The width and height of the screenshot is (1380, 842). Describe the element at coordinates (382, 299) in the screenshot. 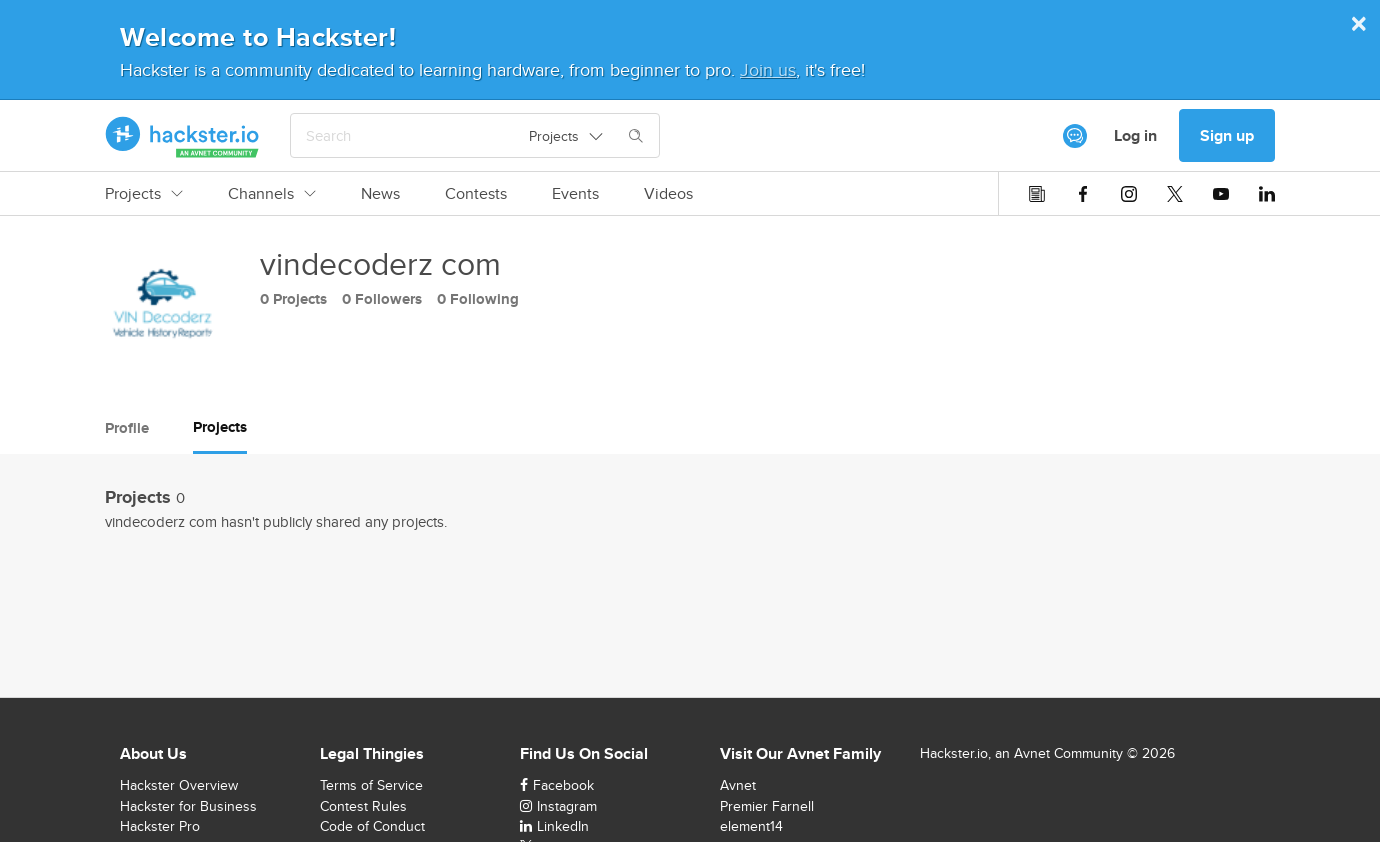

I see `0 Followers` at that location.